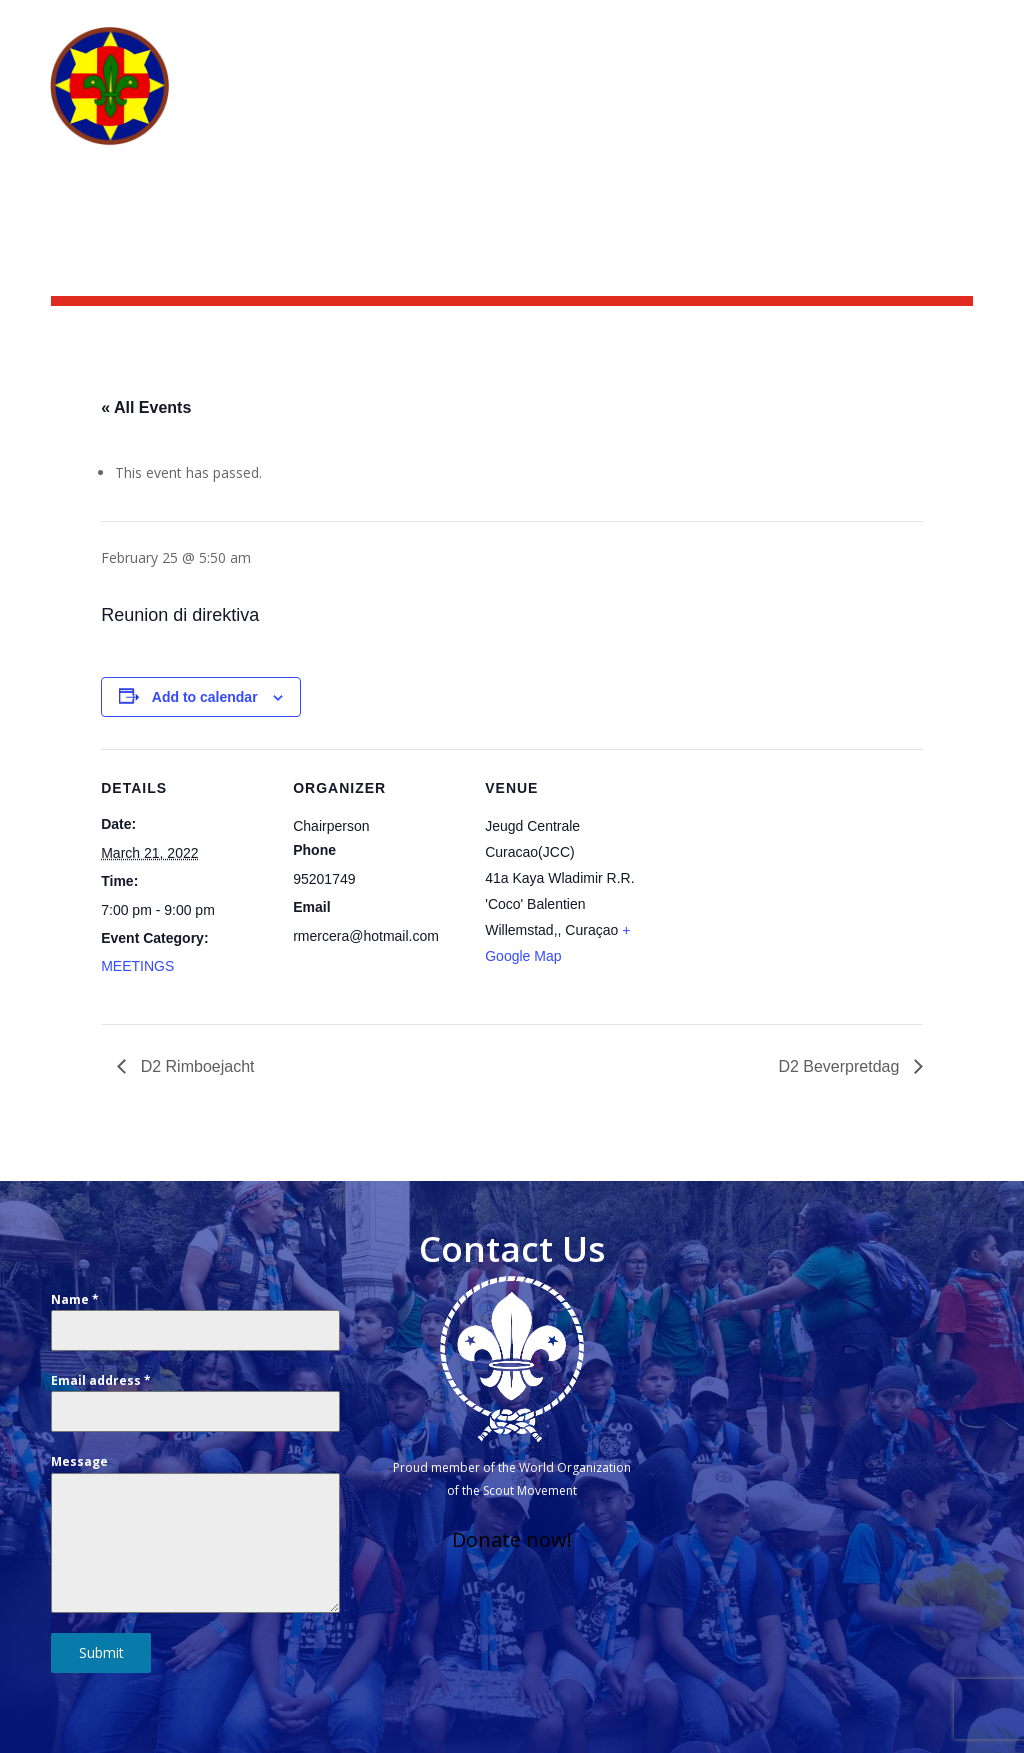  Describe the element at coordinates (146, 407) in the screenshot. I see `« All Events` at that location.